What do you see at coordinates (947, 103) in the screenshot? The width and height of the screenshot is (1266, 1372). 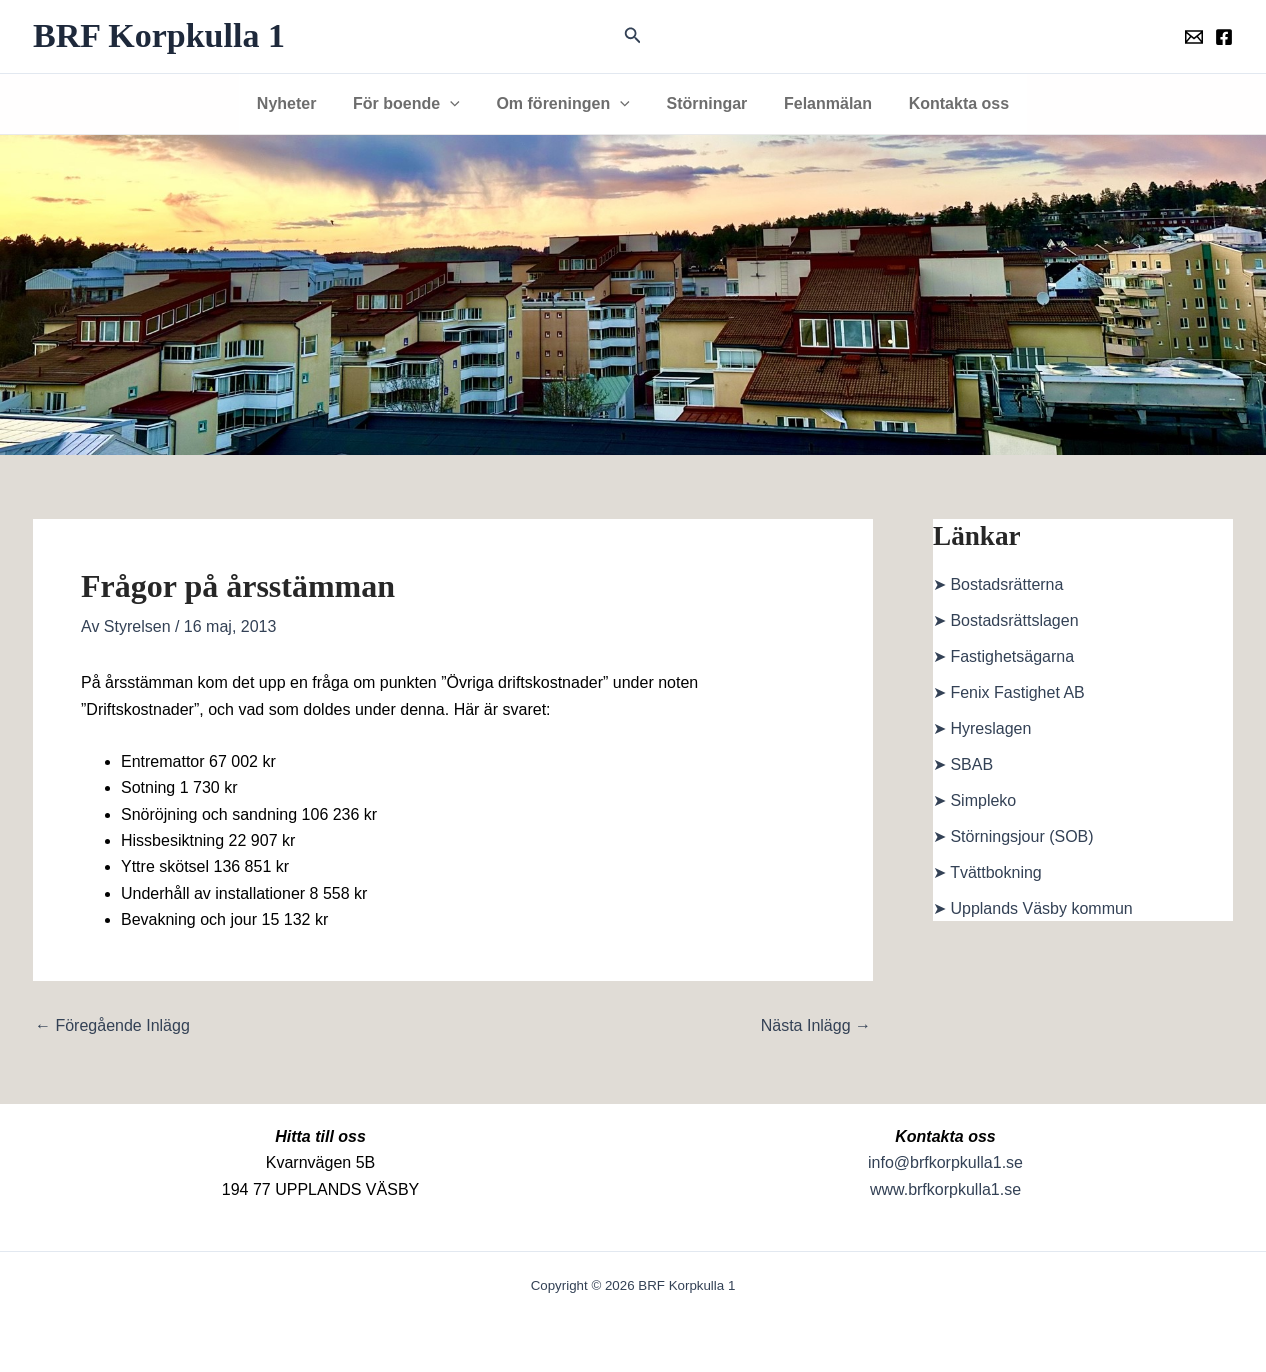 I see `Kontakta oss` at bounding box center [947, 103].